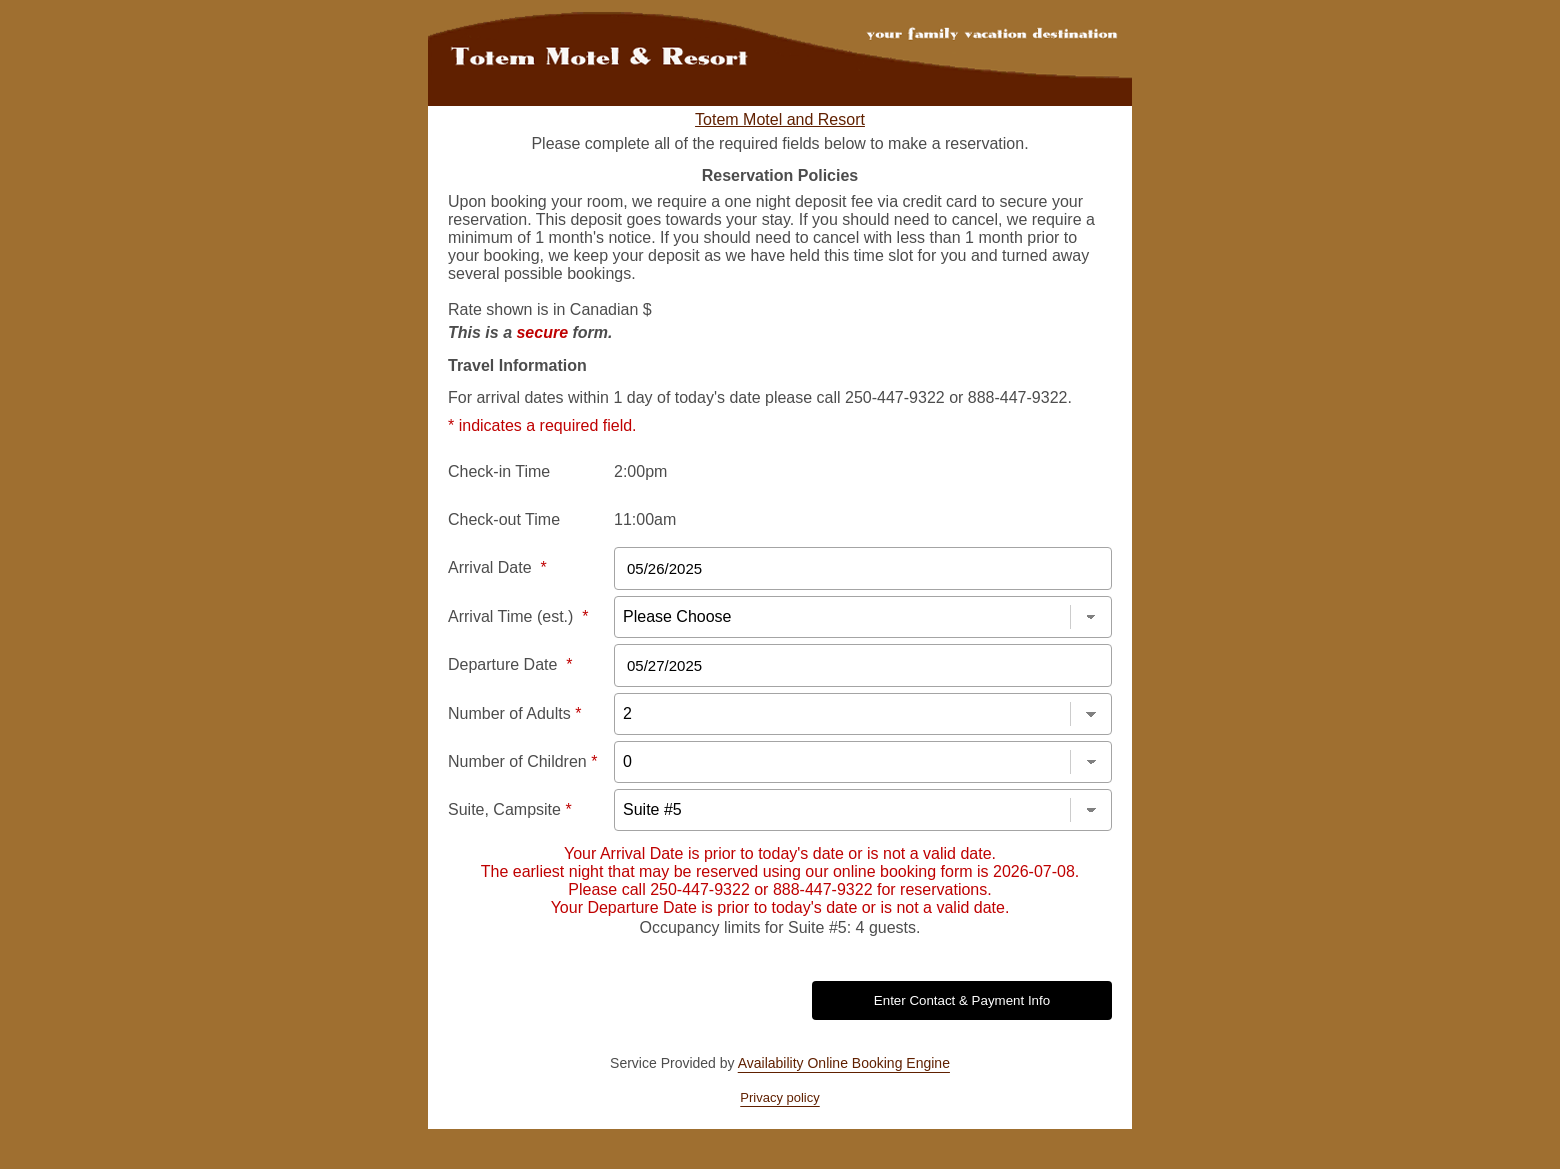 Image resolution: width=1560 pixels, height=1169 pixels. What do you see at coordinates (844, 1063) in the screenshot?
I see `Availability Online Booking Engine` at bounding box center [844, 1063].